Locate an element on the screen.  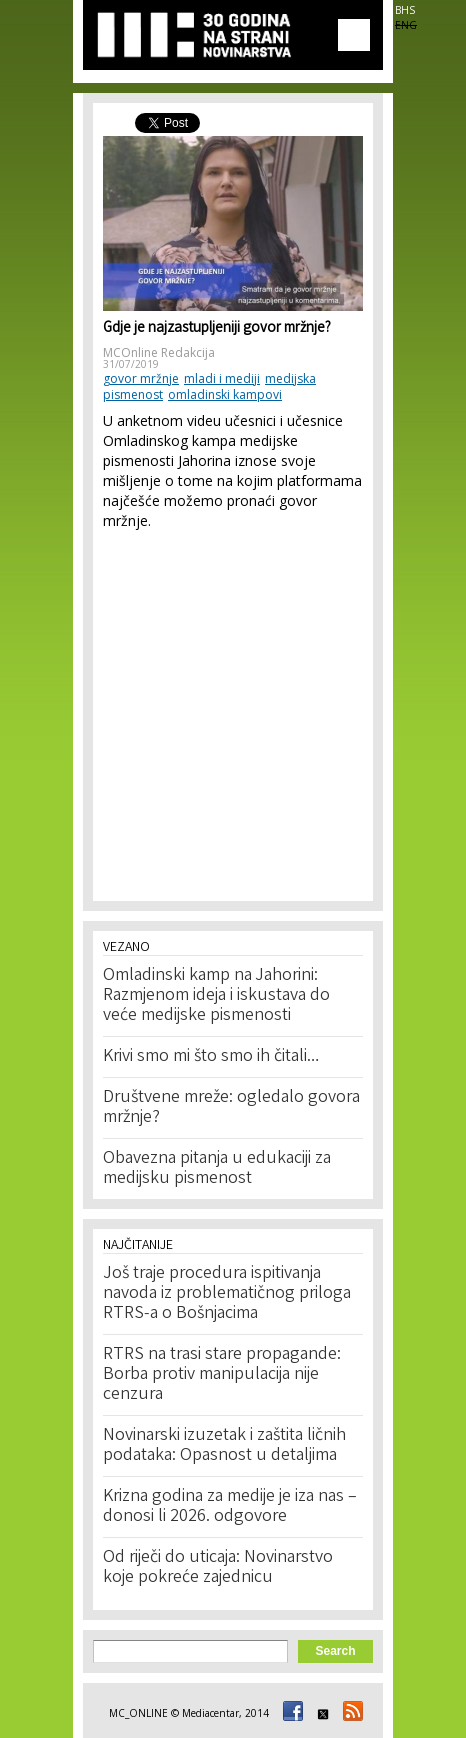
Omladinski kamp na Jahorini: Razmjenom ideja i iskustava do veće medijske pismenosti is located at coordinates (216, 996).